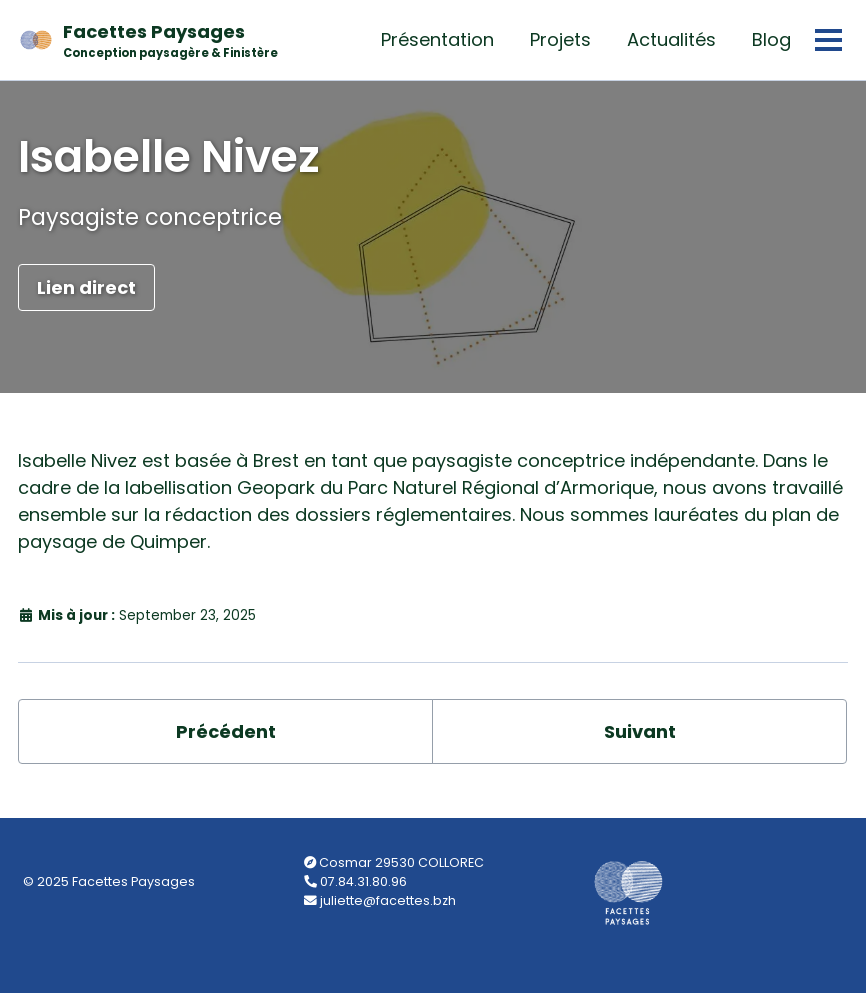 The height and width of the screenshot is (993, 866). Describe the element at coordinates (437, 39) in the screenshot. I see `Présentation` at that location.